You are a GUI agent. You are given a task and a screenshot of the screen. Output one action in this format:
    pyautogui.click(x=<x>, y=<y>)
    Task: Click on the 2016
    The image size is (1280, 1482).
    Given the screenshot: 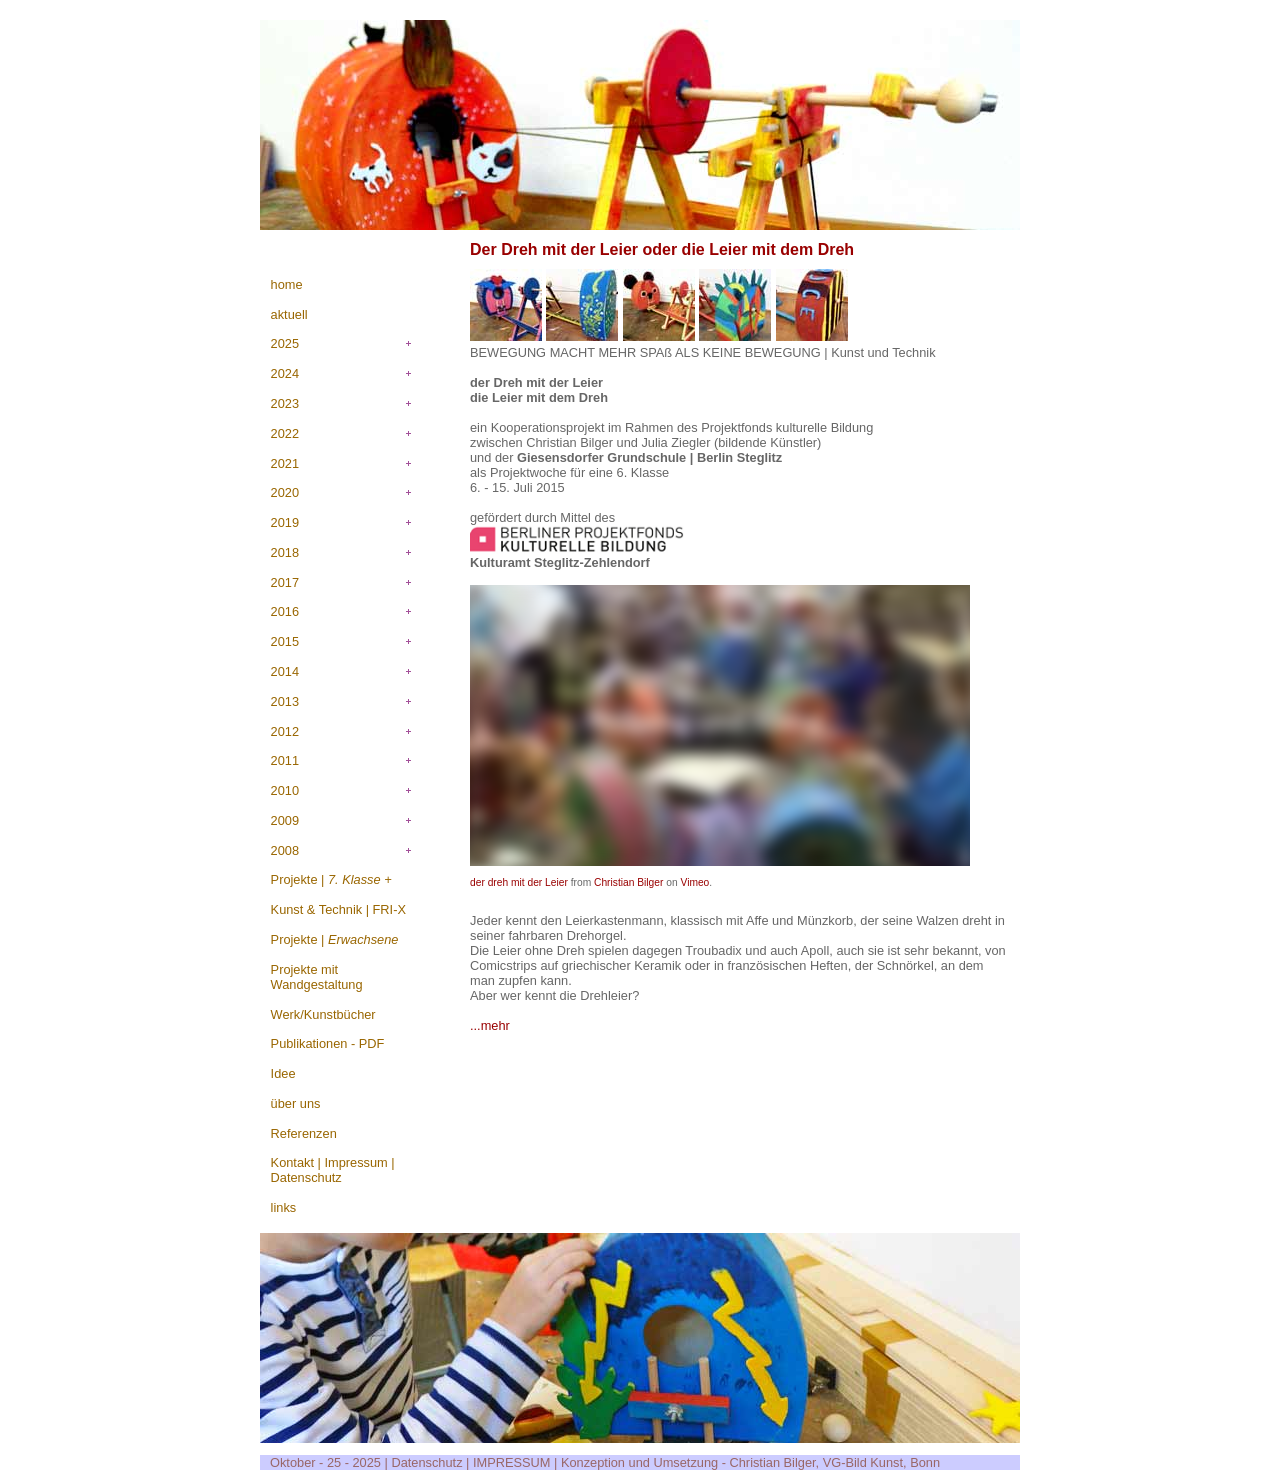 What is the action you would take?
    pyautogui.click(x=285, y=611)
    